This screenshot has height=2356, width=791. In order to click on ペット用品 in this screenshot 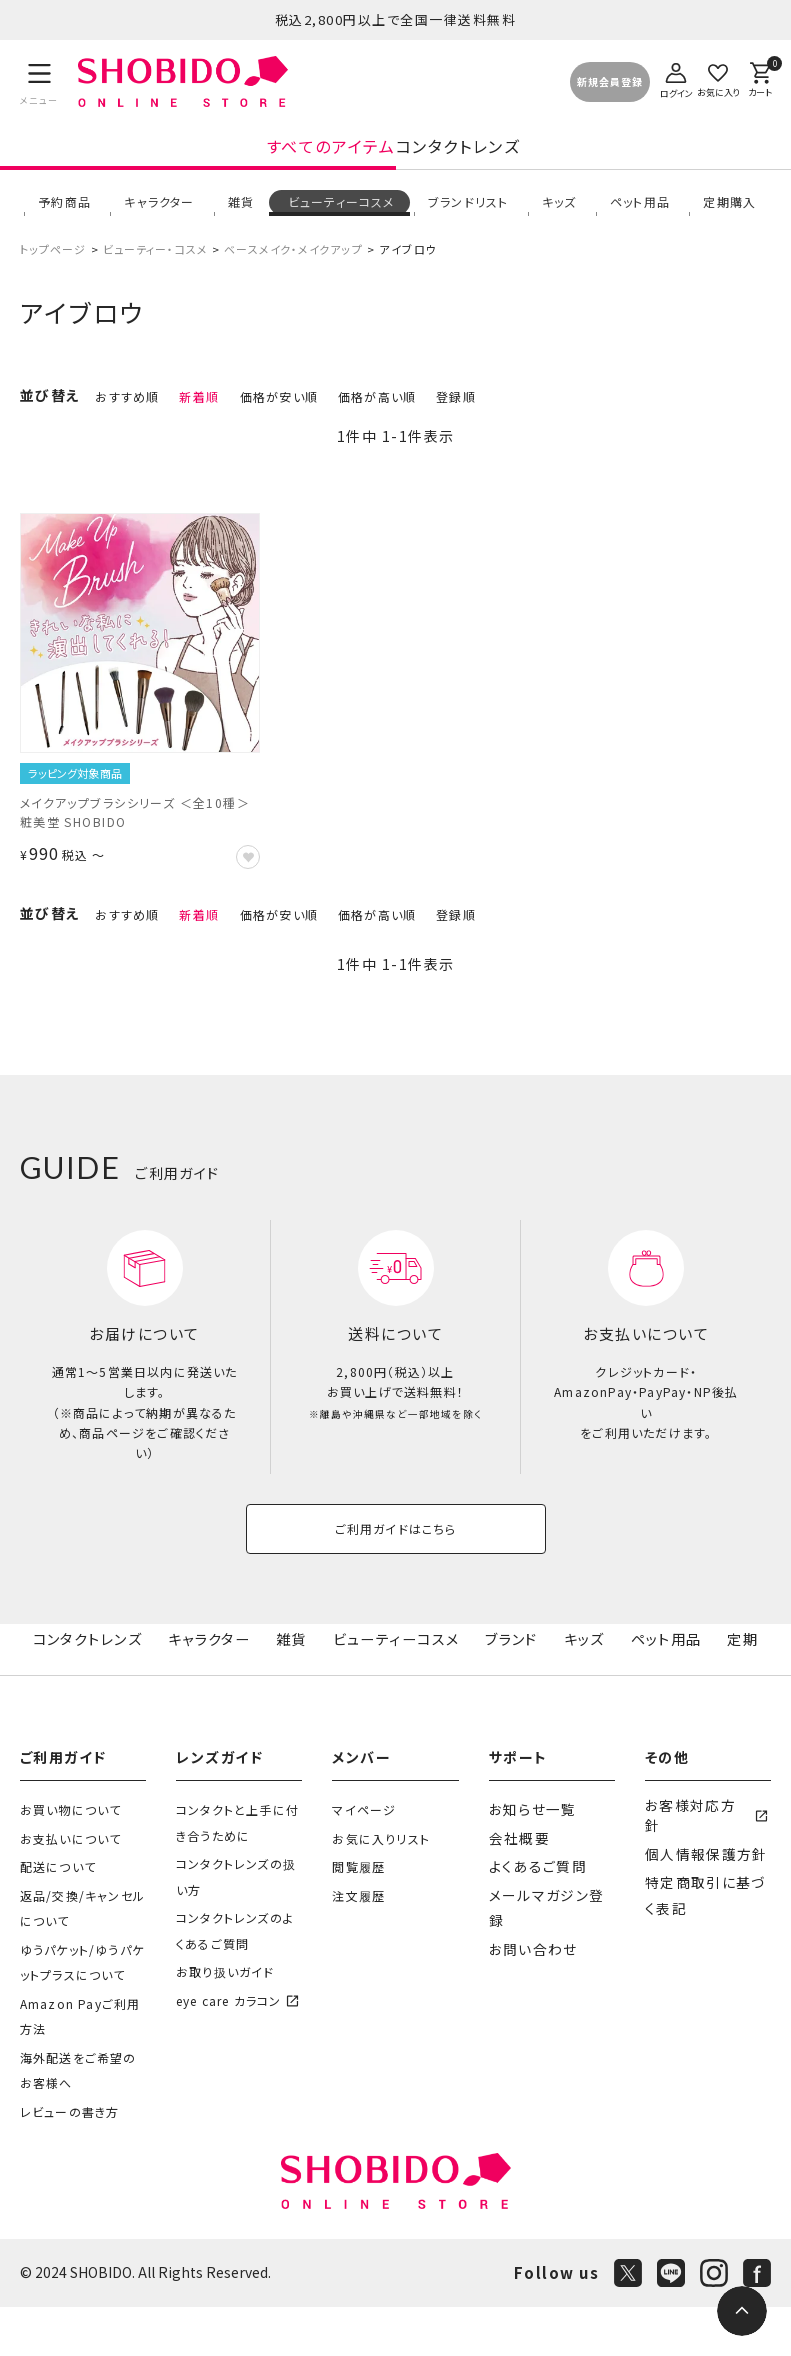, I will do `click(638, 209)`.